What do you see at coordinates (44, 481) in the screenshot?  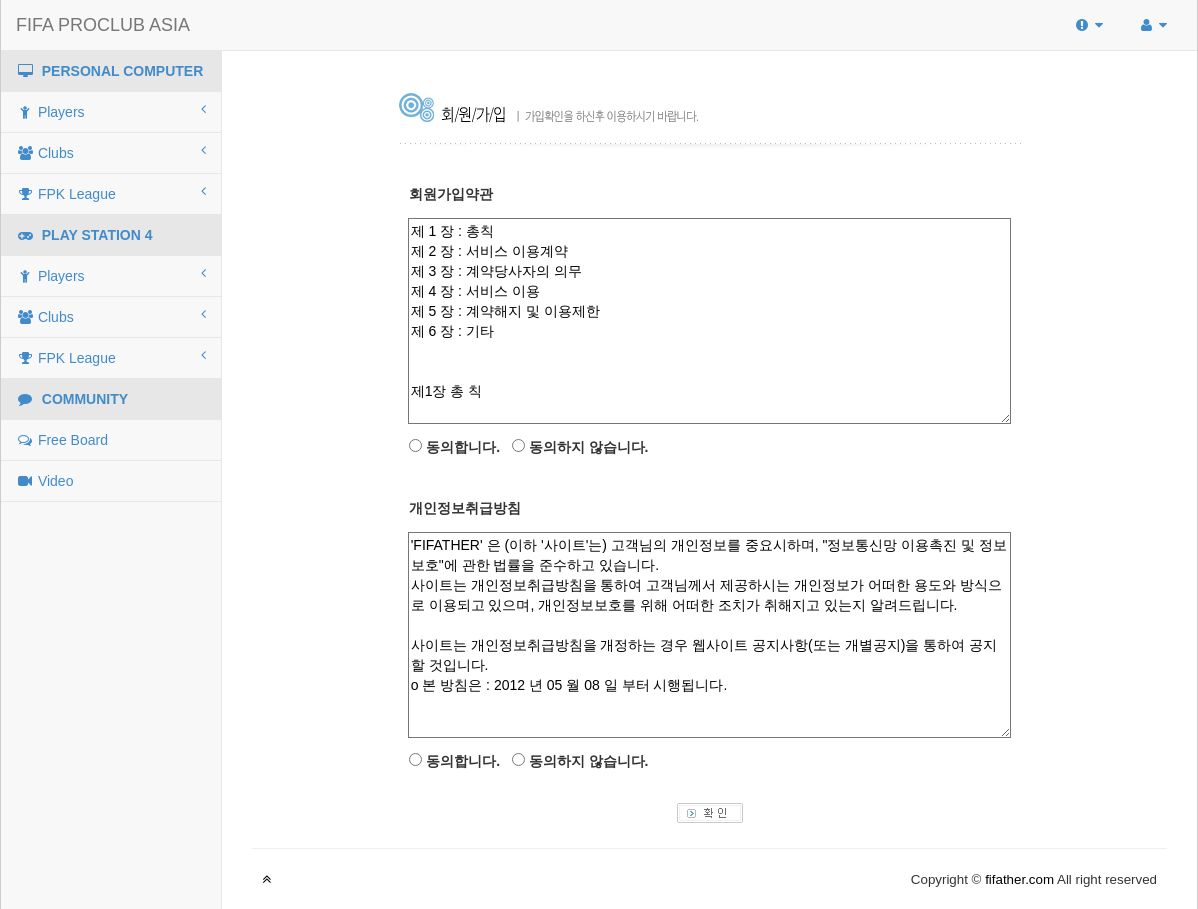 I see `Video` at bounding box center [44, 481].